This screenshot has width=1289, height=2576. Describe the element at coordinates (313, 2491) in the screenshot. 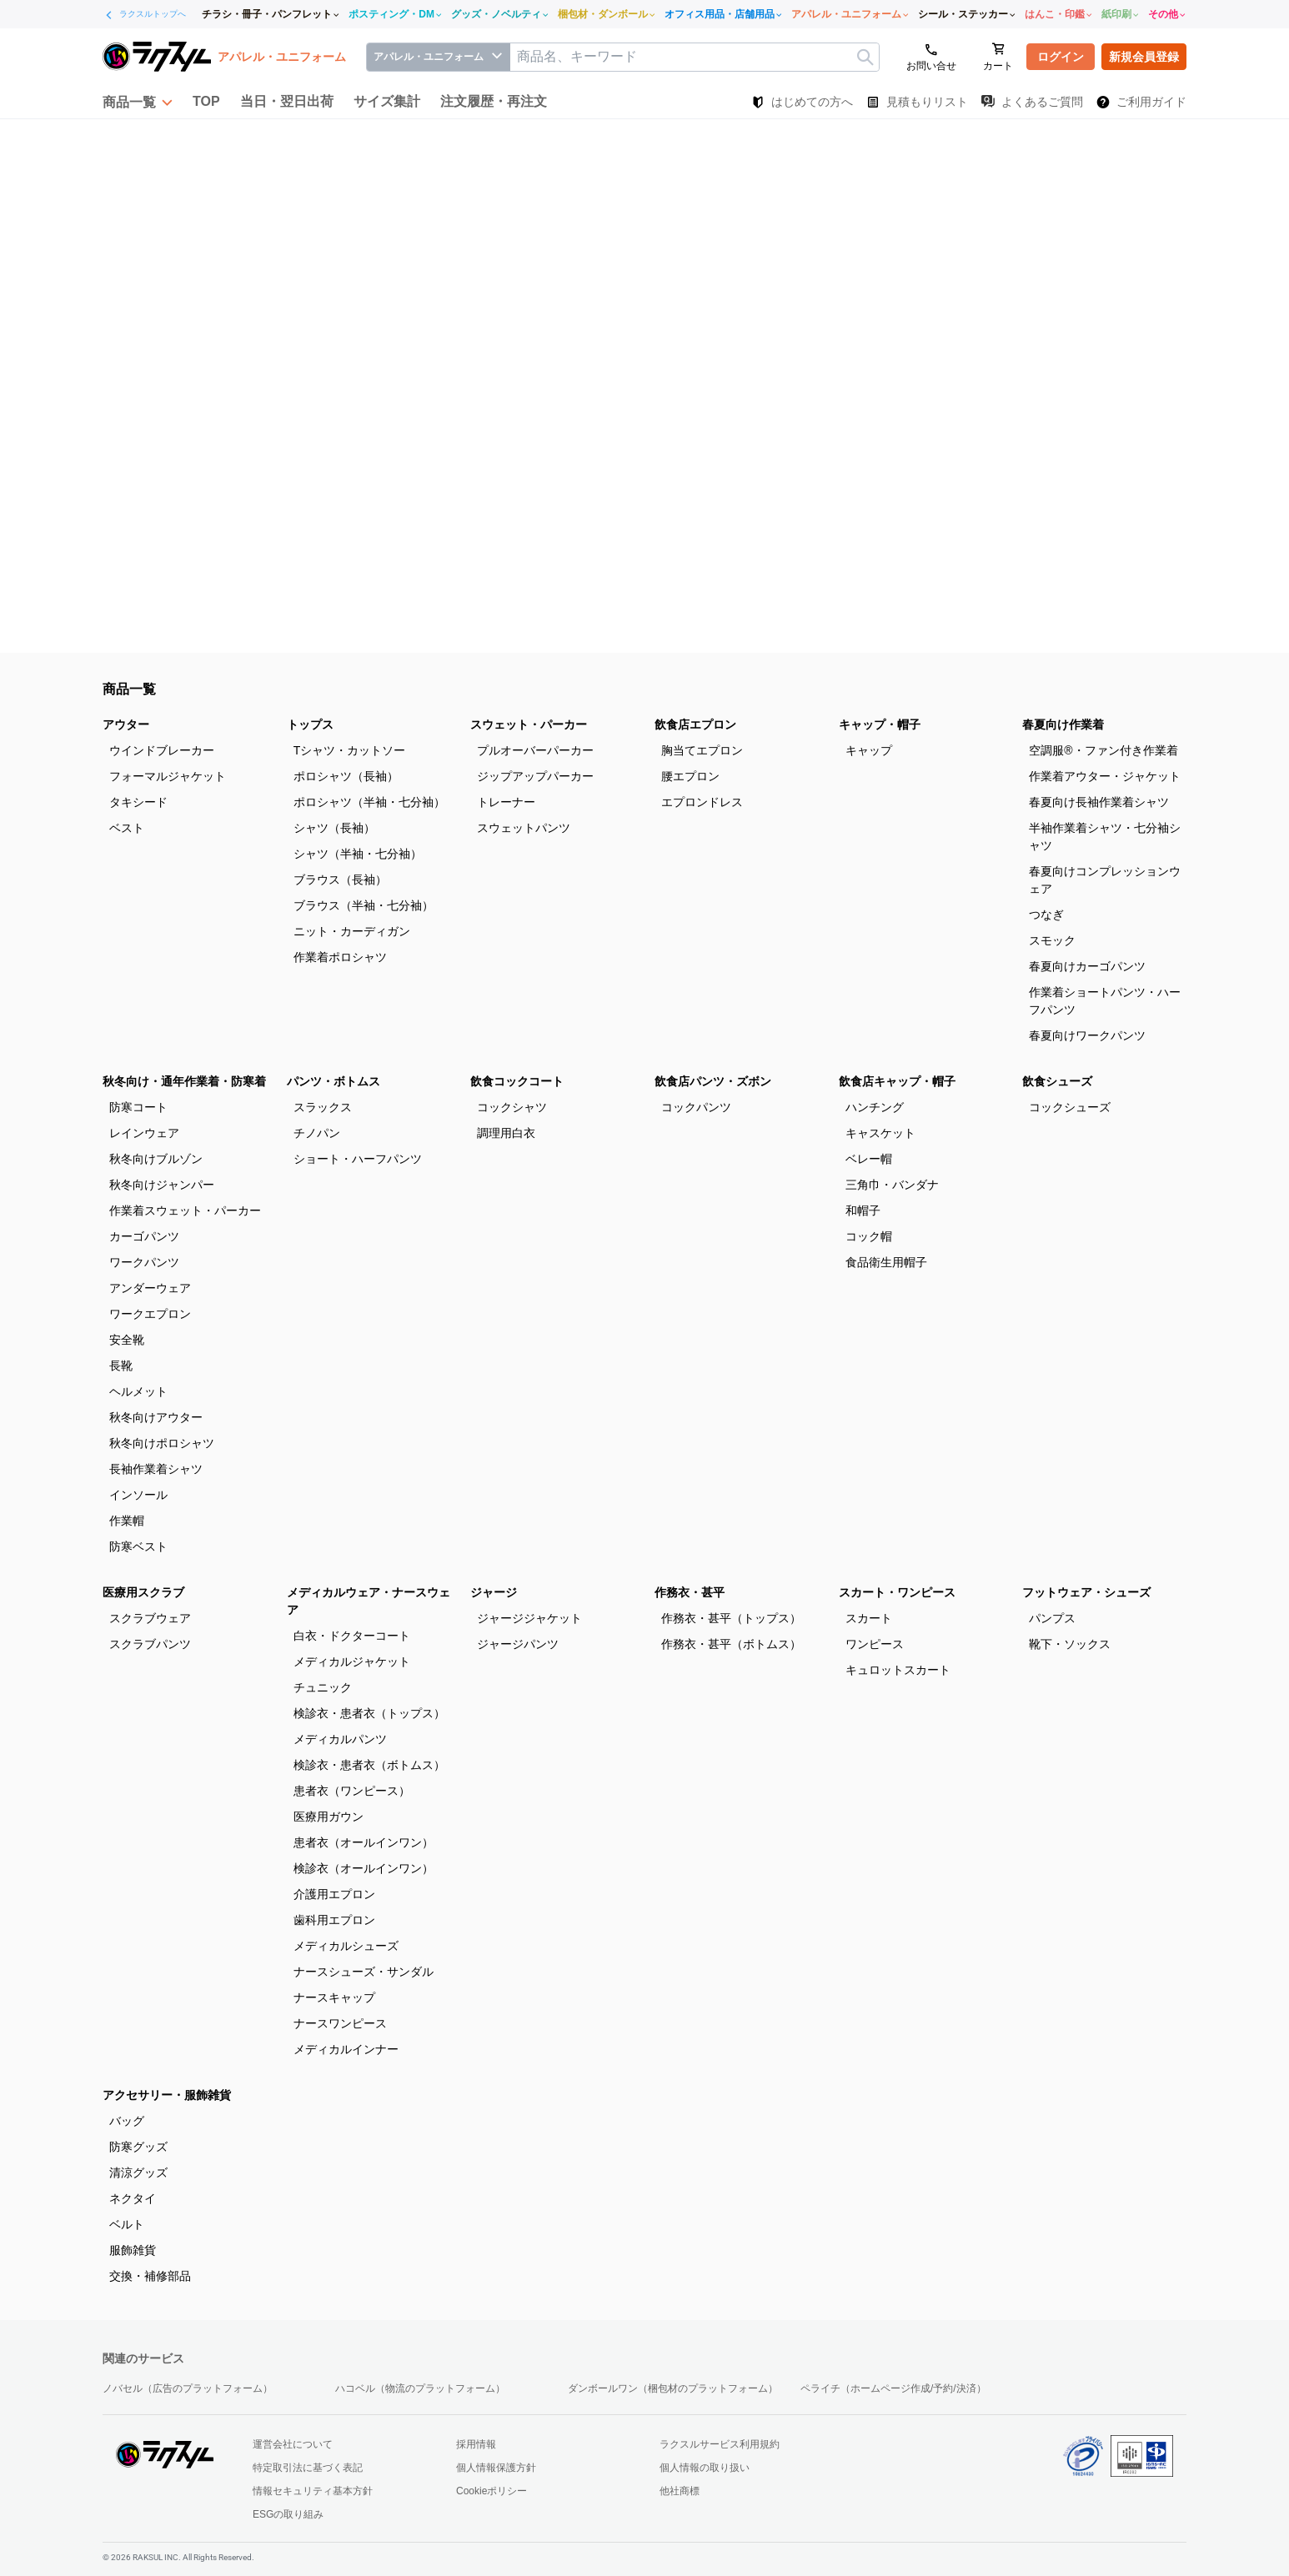

I see `情報セキュリティ基本方針` at that location.